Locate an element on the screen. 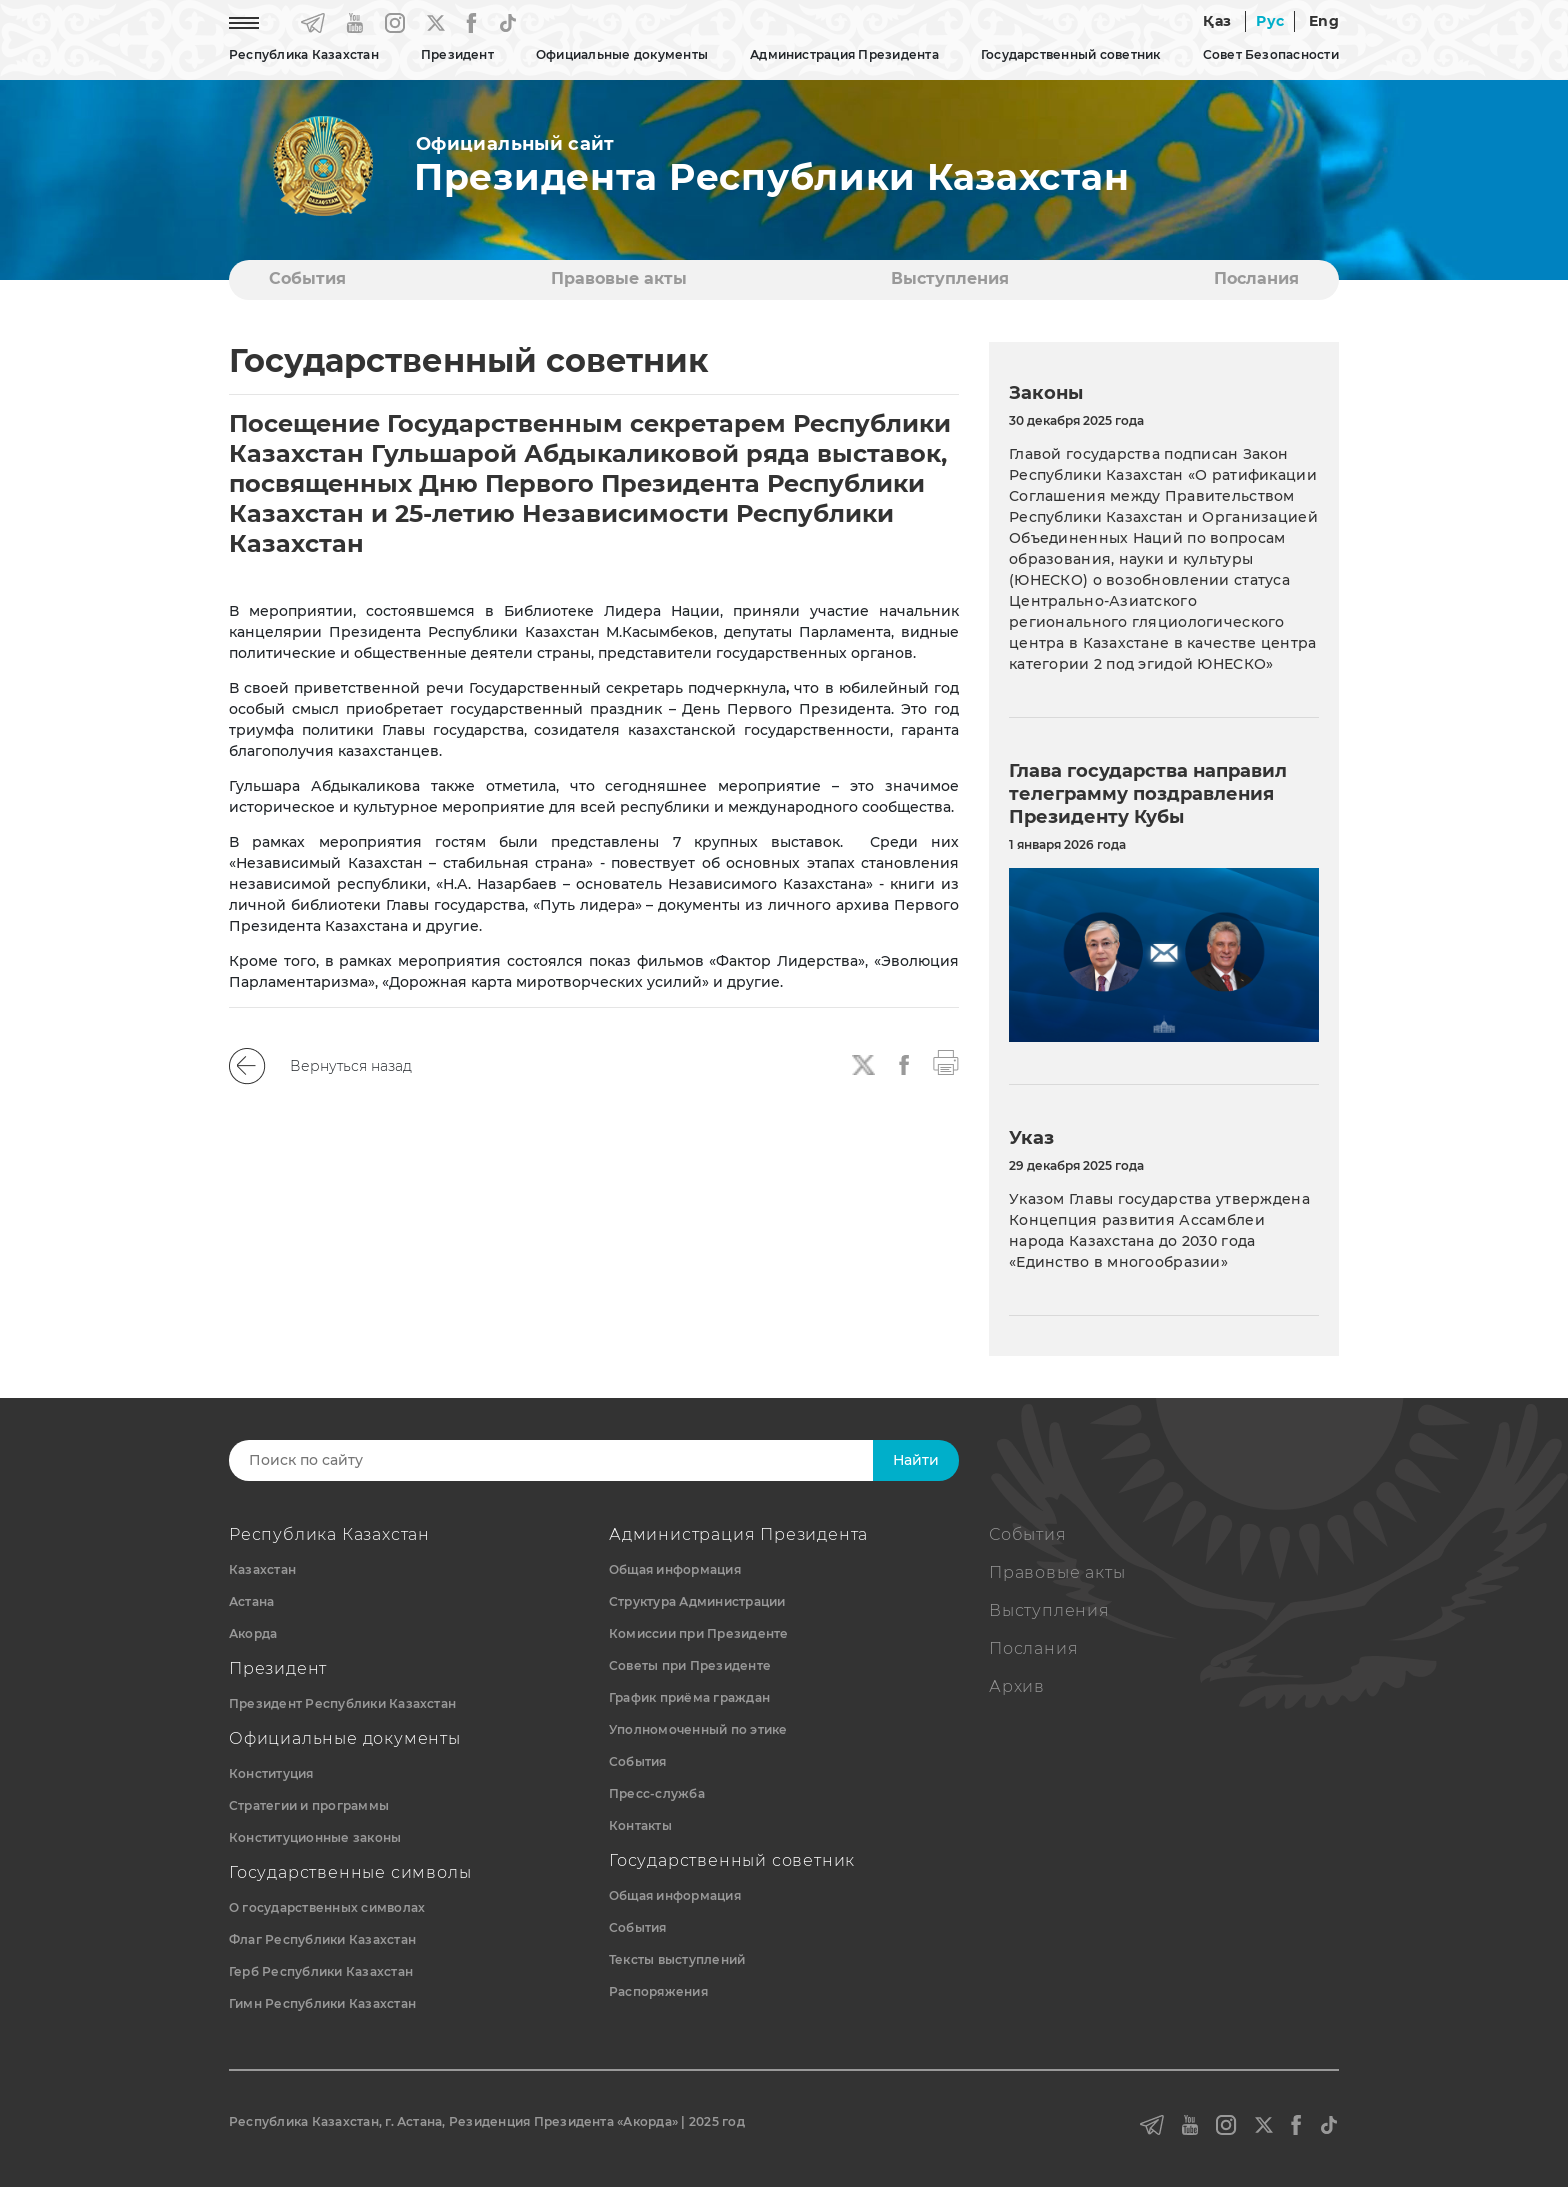 Image resolution: width=1568 pixels, height=2187 pixels. Eng is located at coordinates (1324, 21).